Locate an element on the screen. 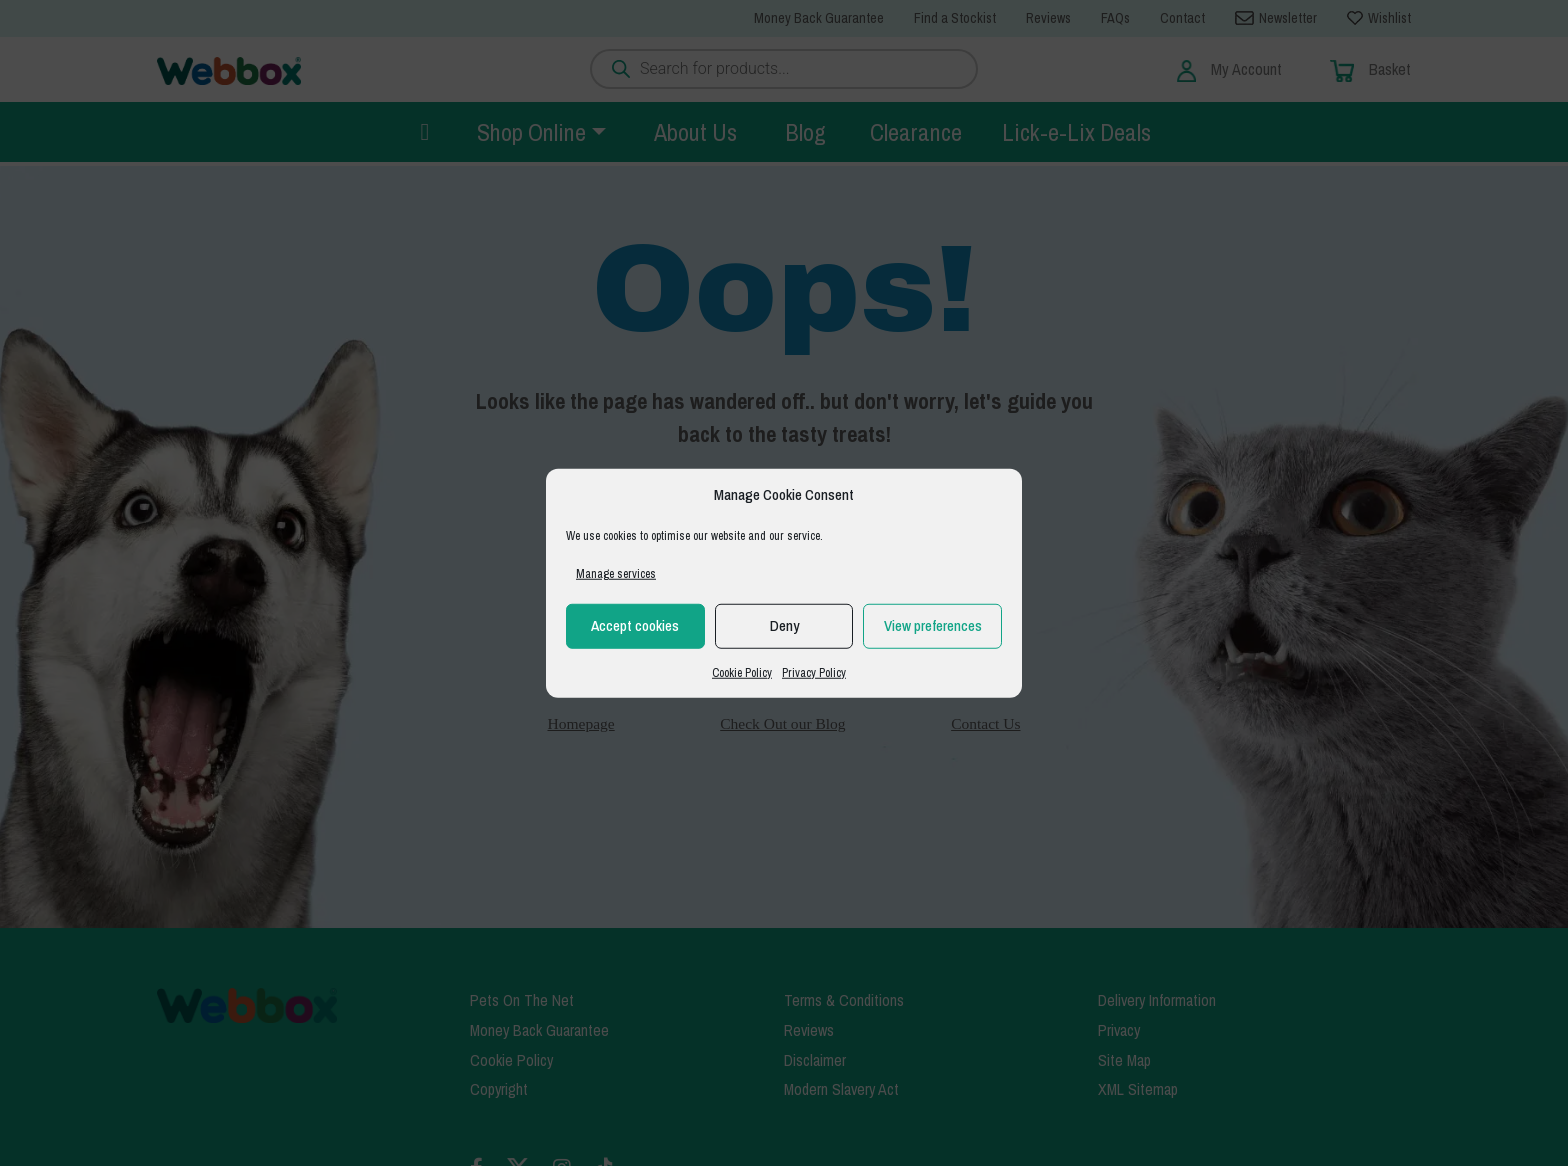  Privacy Policy is located at coordinates (814, 672).